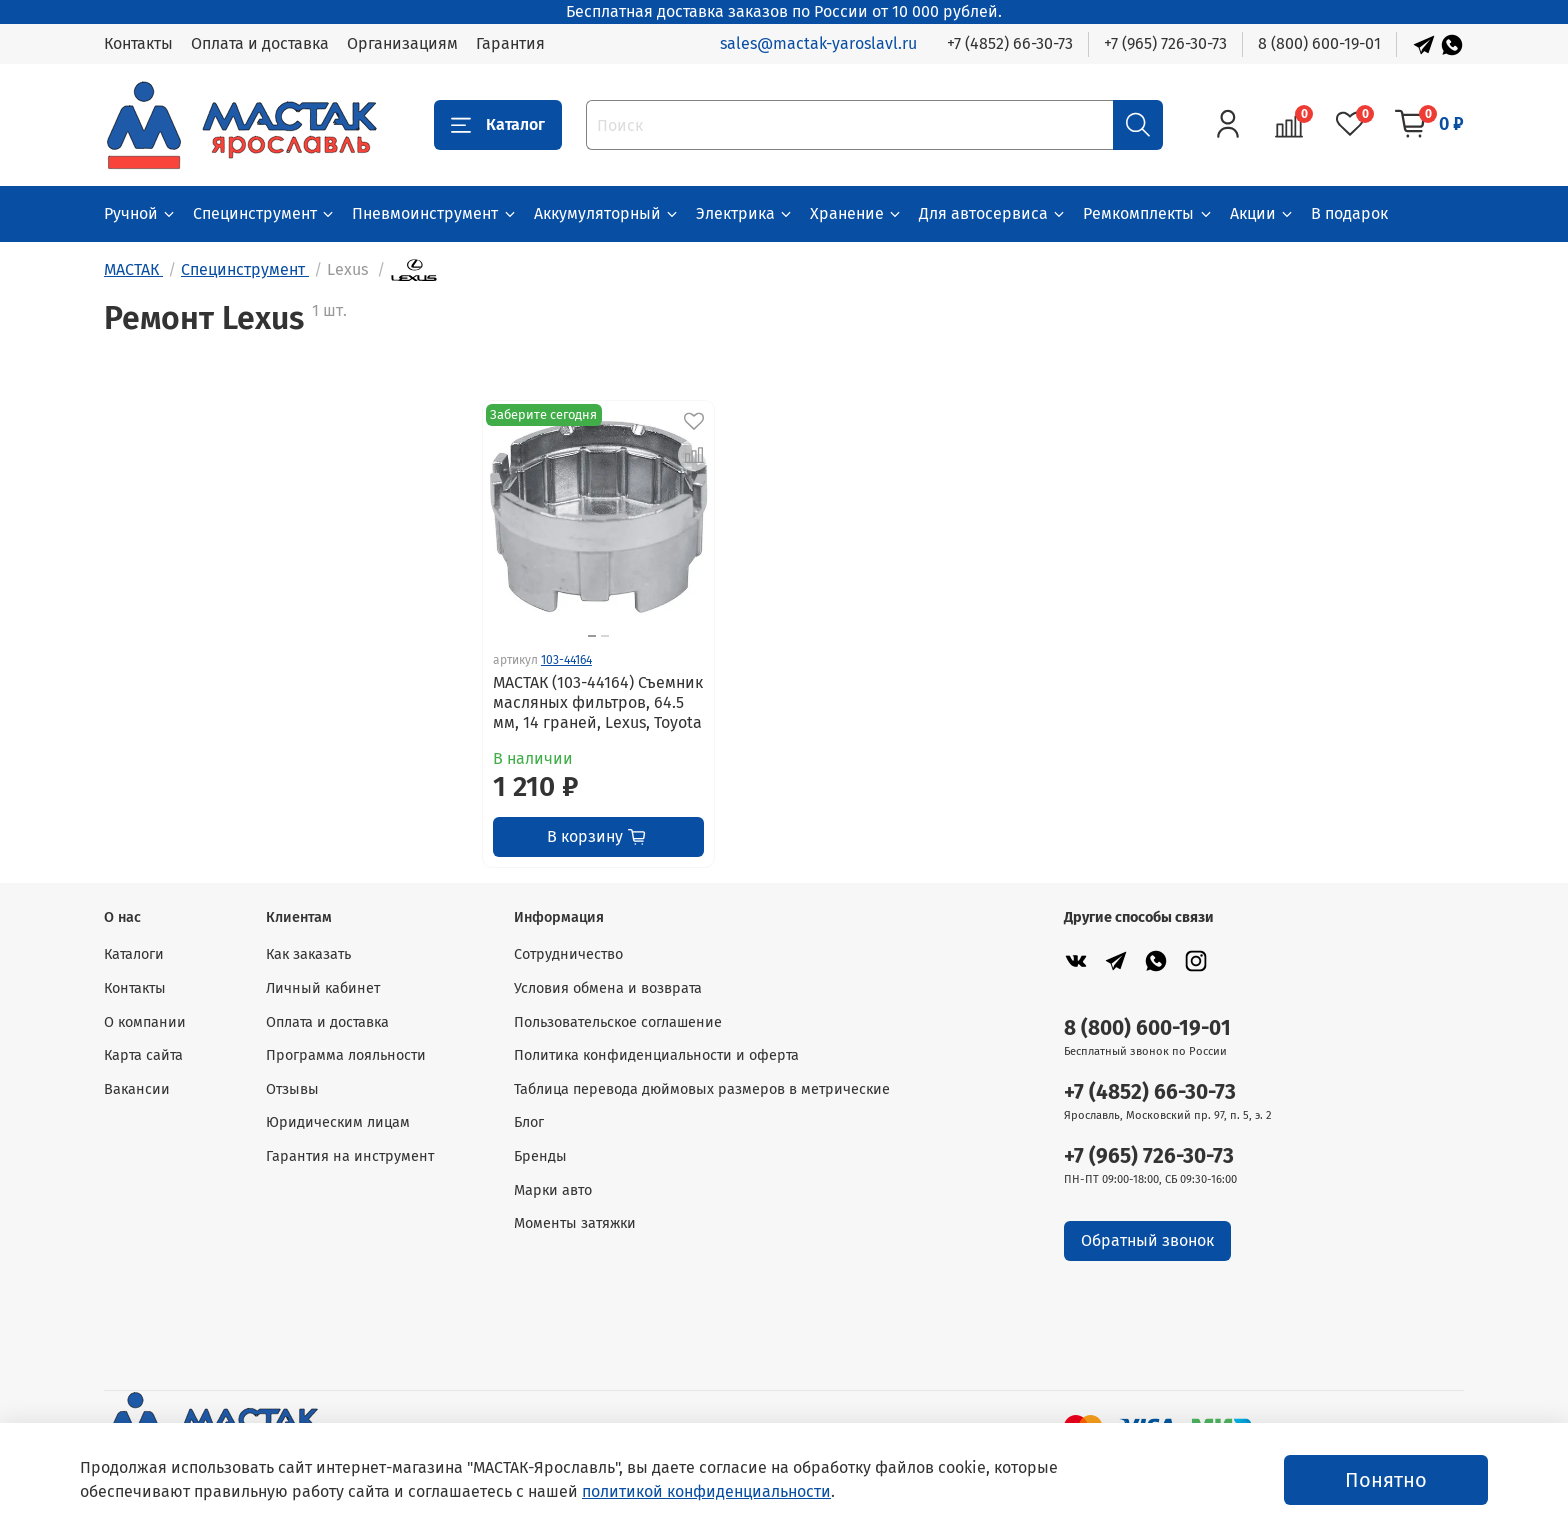 The width and height of the screenshot is (1568, 1536). Describe the element at coordinates (566, 660) in the screenshot. I see `103-44164` at that location.